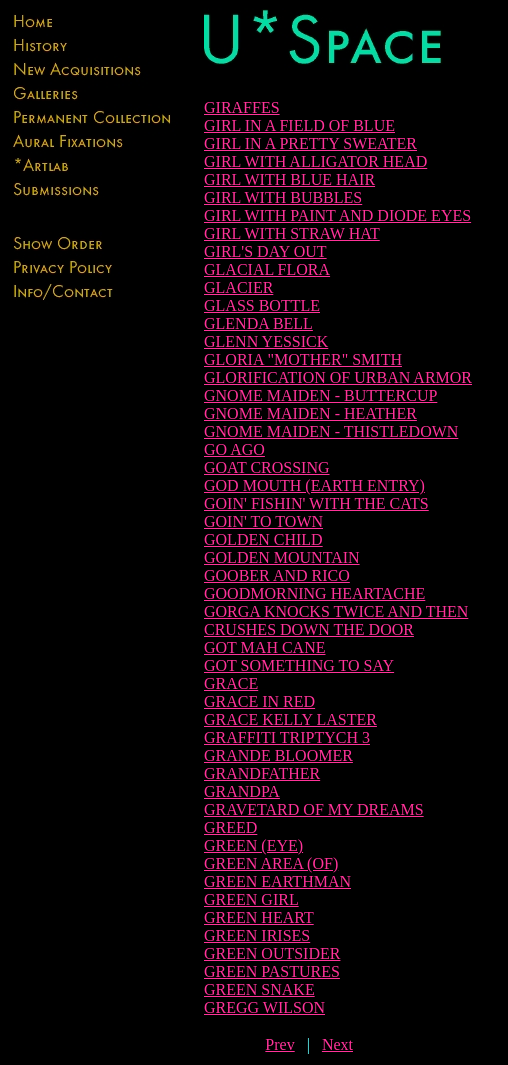  What do you see at coordinates (265, 251) in the screenshot?
I see `GIRL'S DAY OUT` at bounding box center [265, 251].